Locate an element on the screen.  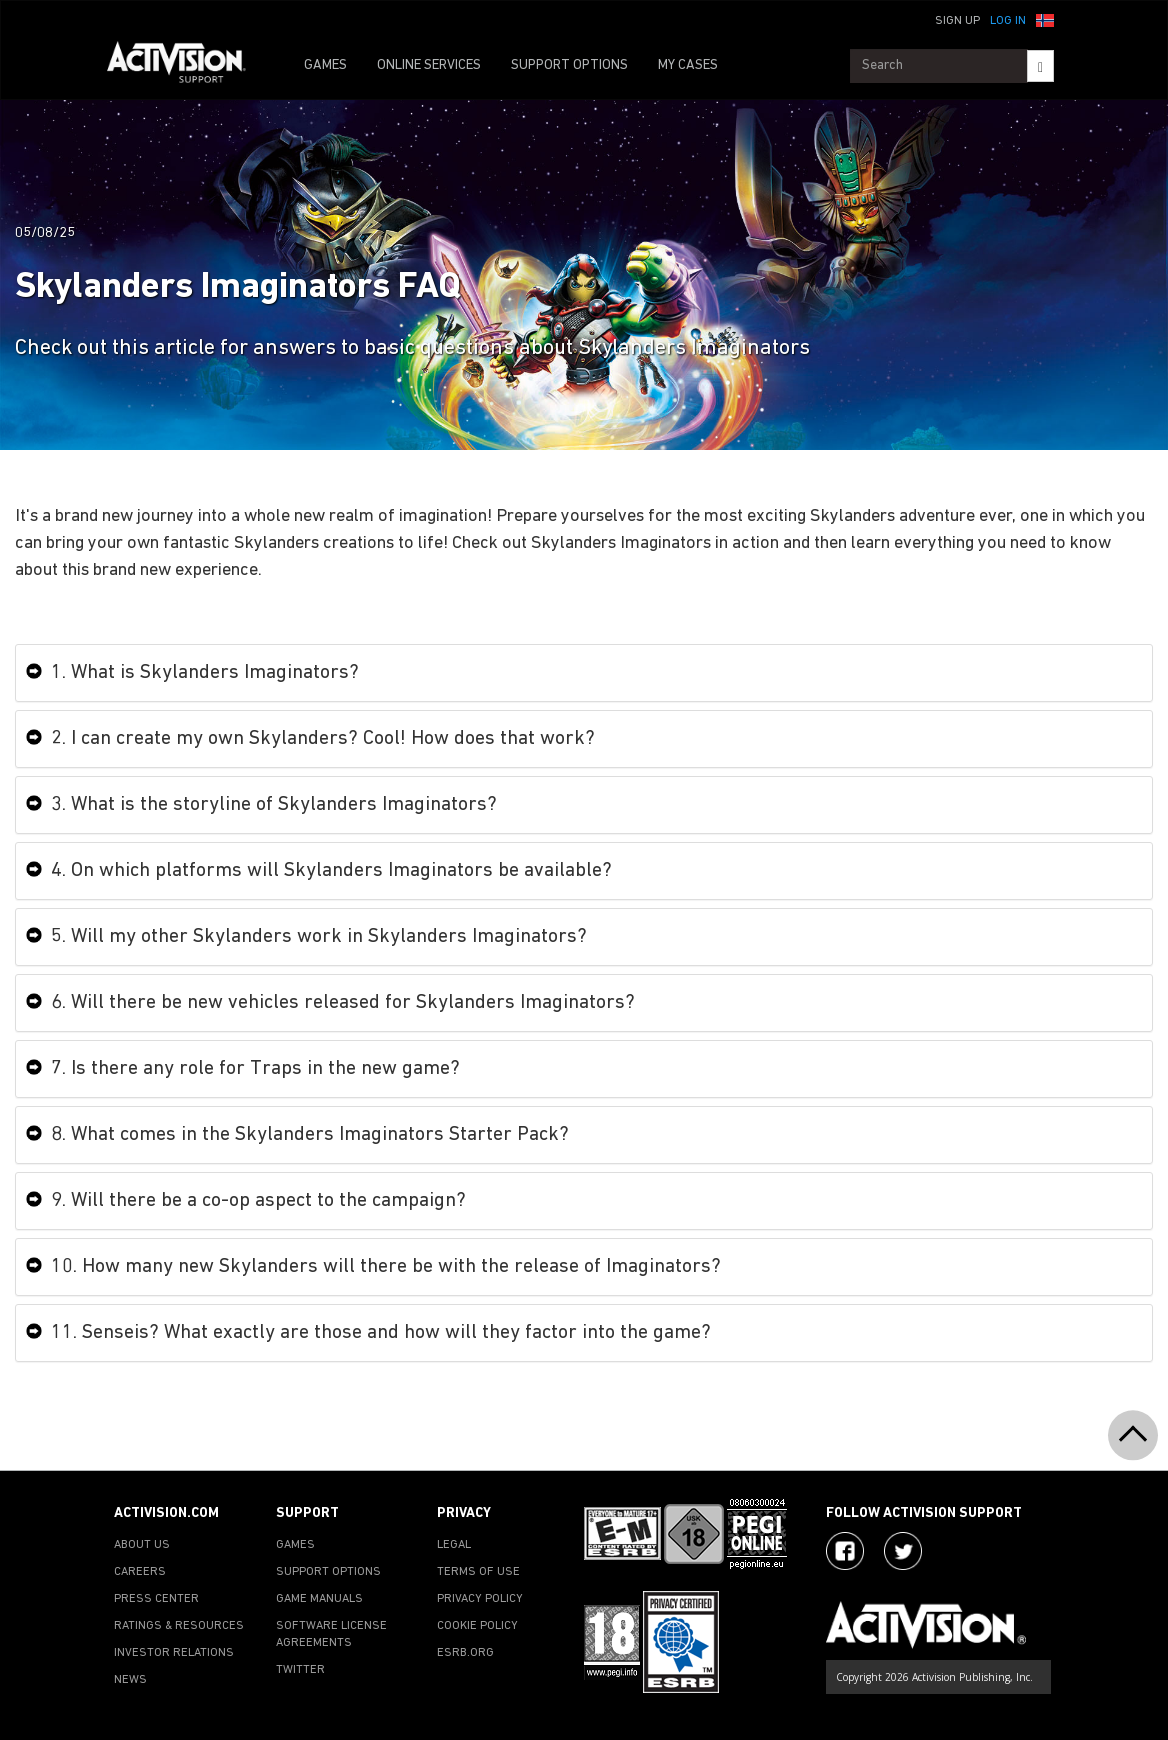
[button] is located at coordinates (1045, 19).